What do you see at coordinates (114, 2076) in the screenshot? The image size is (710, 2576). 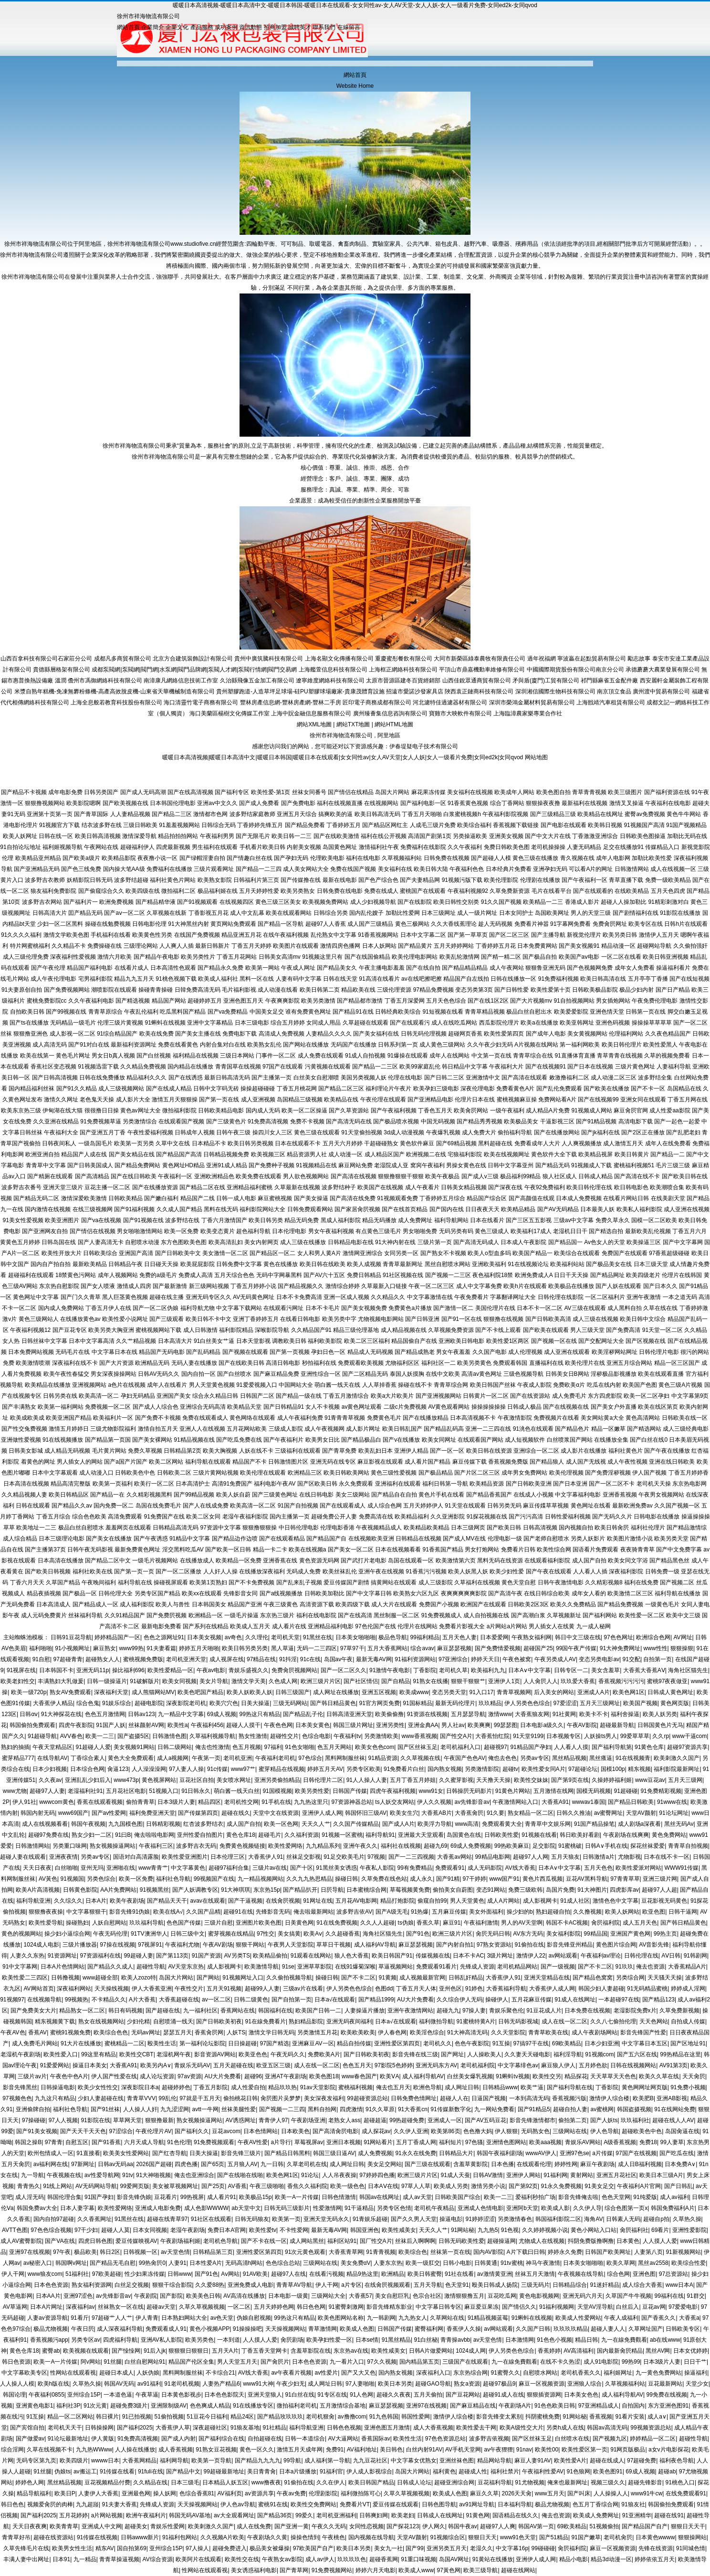 I see `伊人国产性爱在线` at bounding box center [114, 2076].